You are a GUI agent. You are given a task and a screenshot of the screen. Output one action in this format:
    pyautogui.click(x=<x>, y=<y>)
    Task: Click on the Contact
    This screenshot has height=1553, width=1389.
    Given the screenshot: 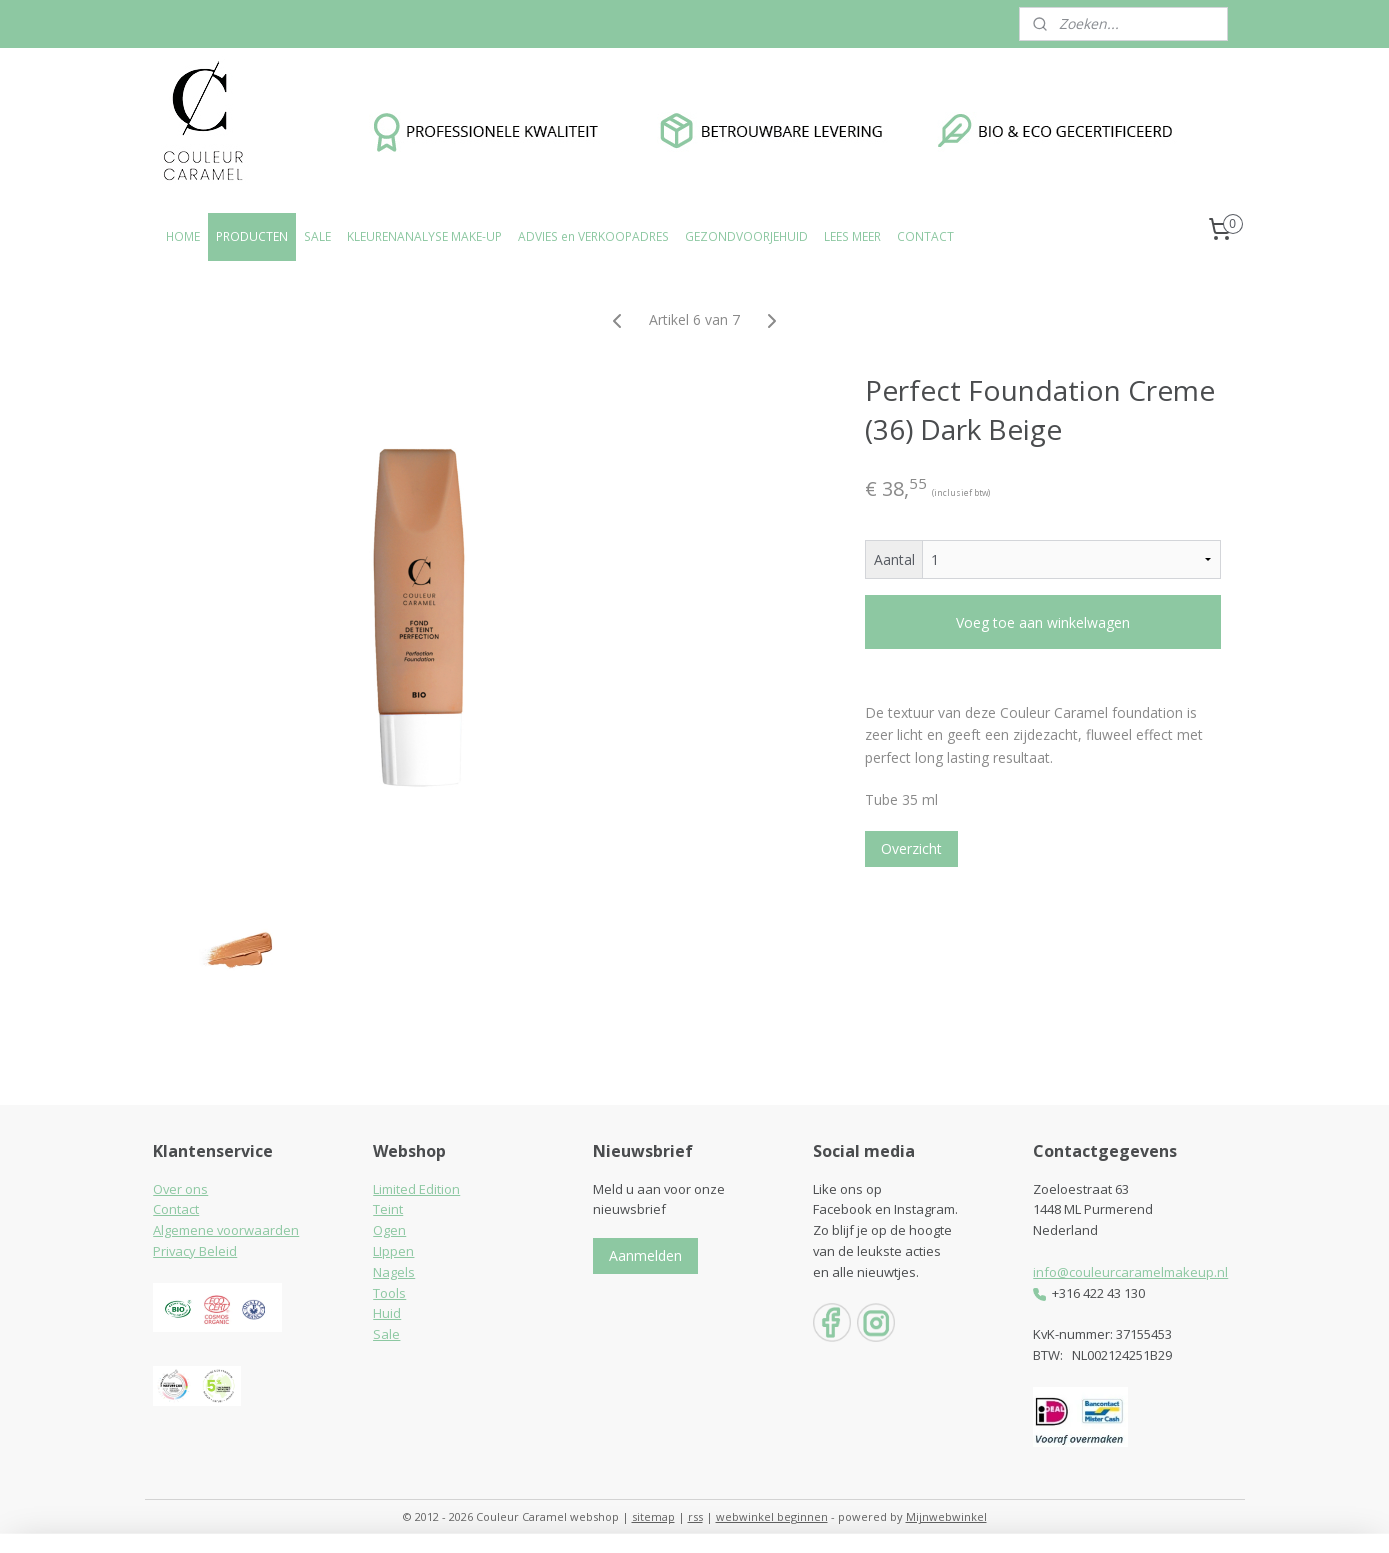 What is the action you would take?
    pyautogui.click(x=176, y=1209)
    